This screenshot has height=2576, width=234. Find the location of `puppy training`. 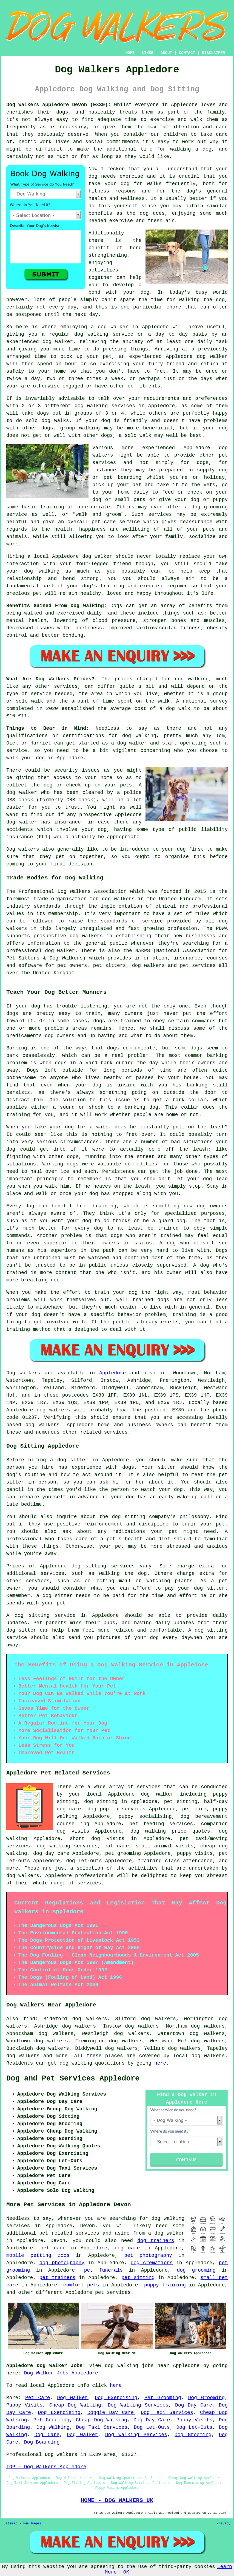

puppy training is located at coordinates (165, 2285).